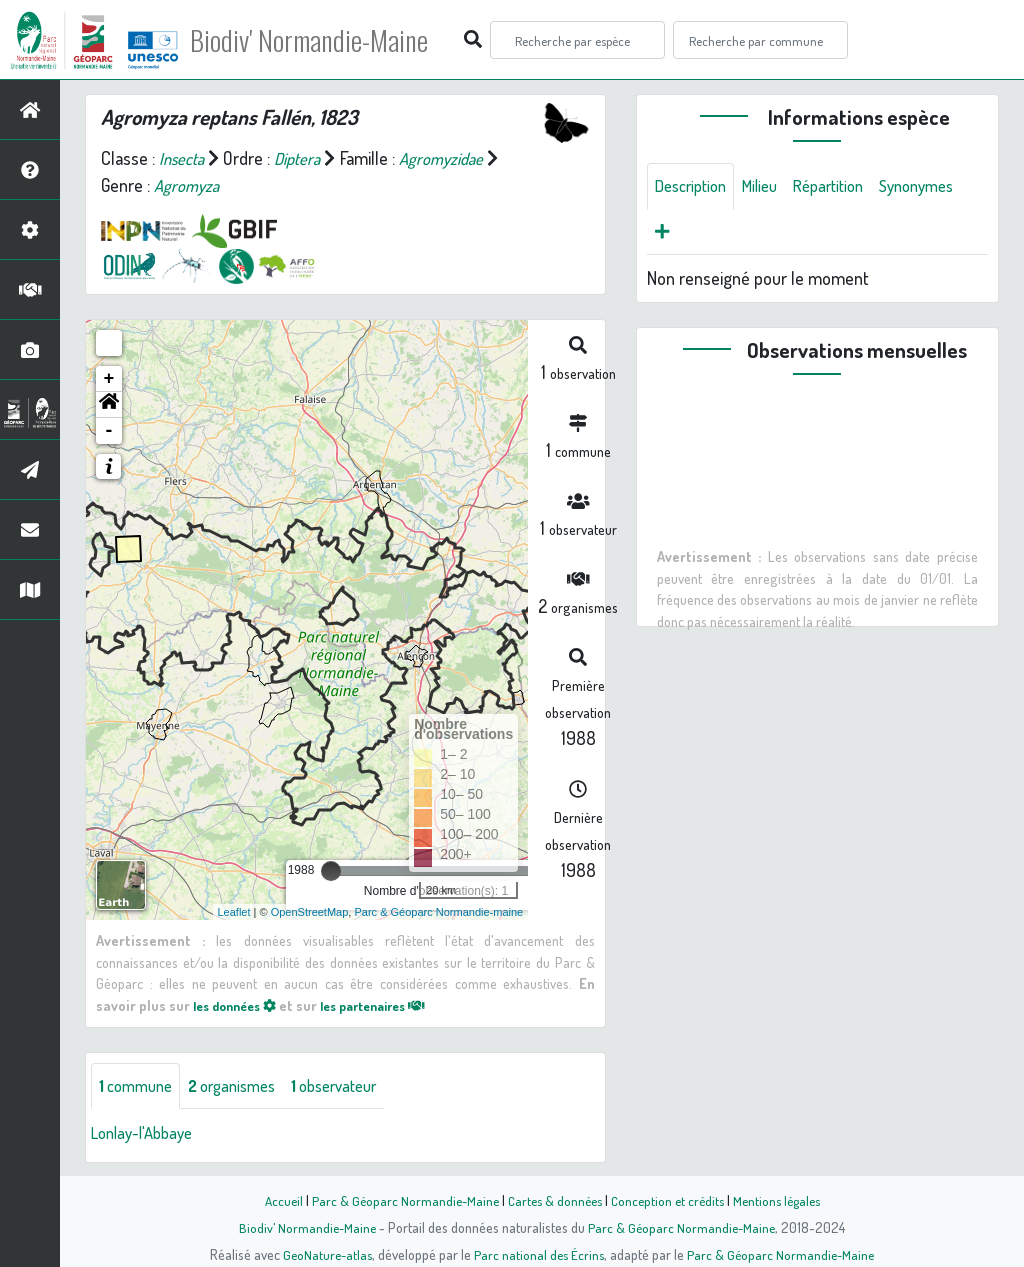 The width and height of the screenshot is (1024, 1267). What do you see at coordinates (398, 1200) in the screenshot?
I see `Parc & Géoparc Normandie-Maine` at bounding box center [398, 1200].